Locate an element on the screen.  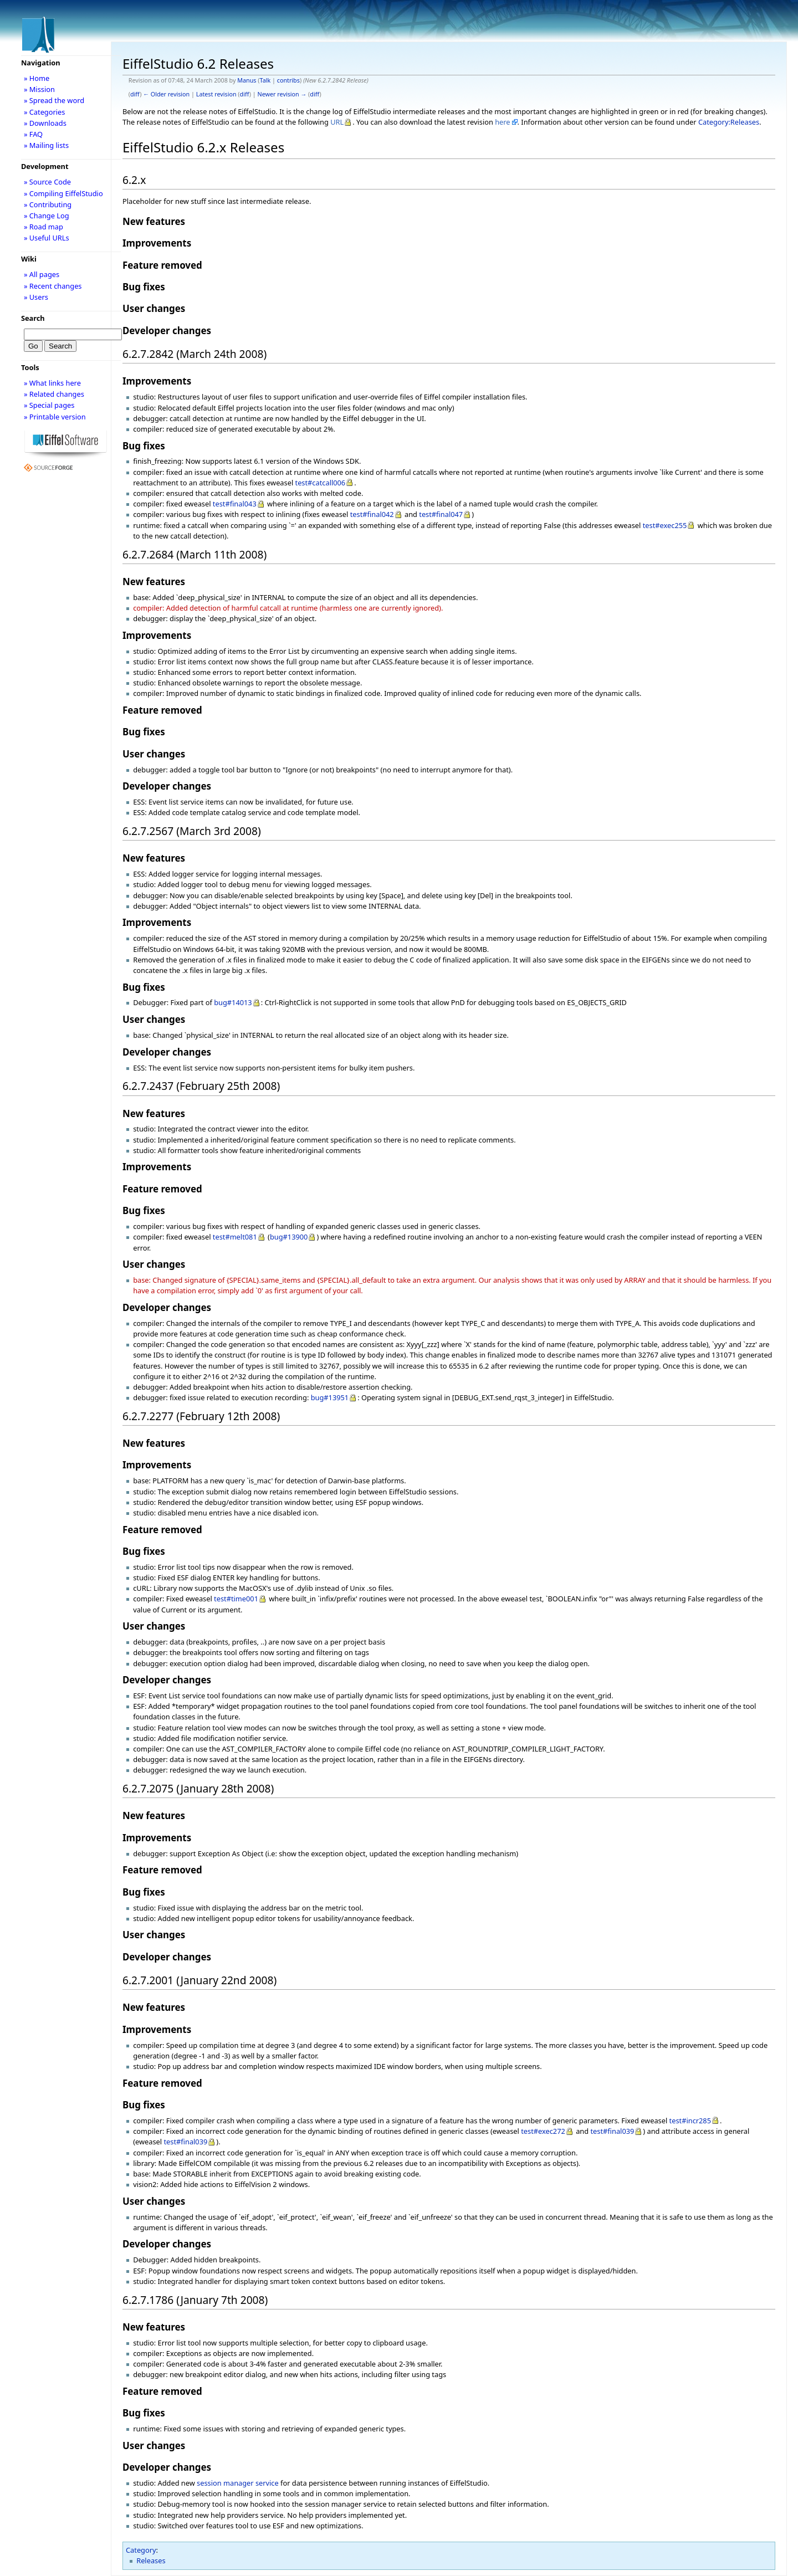
diff is located at coordinates (135, 94).